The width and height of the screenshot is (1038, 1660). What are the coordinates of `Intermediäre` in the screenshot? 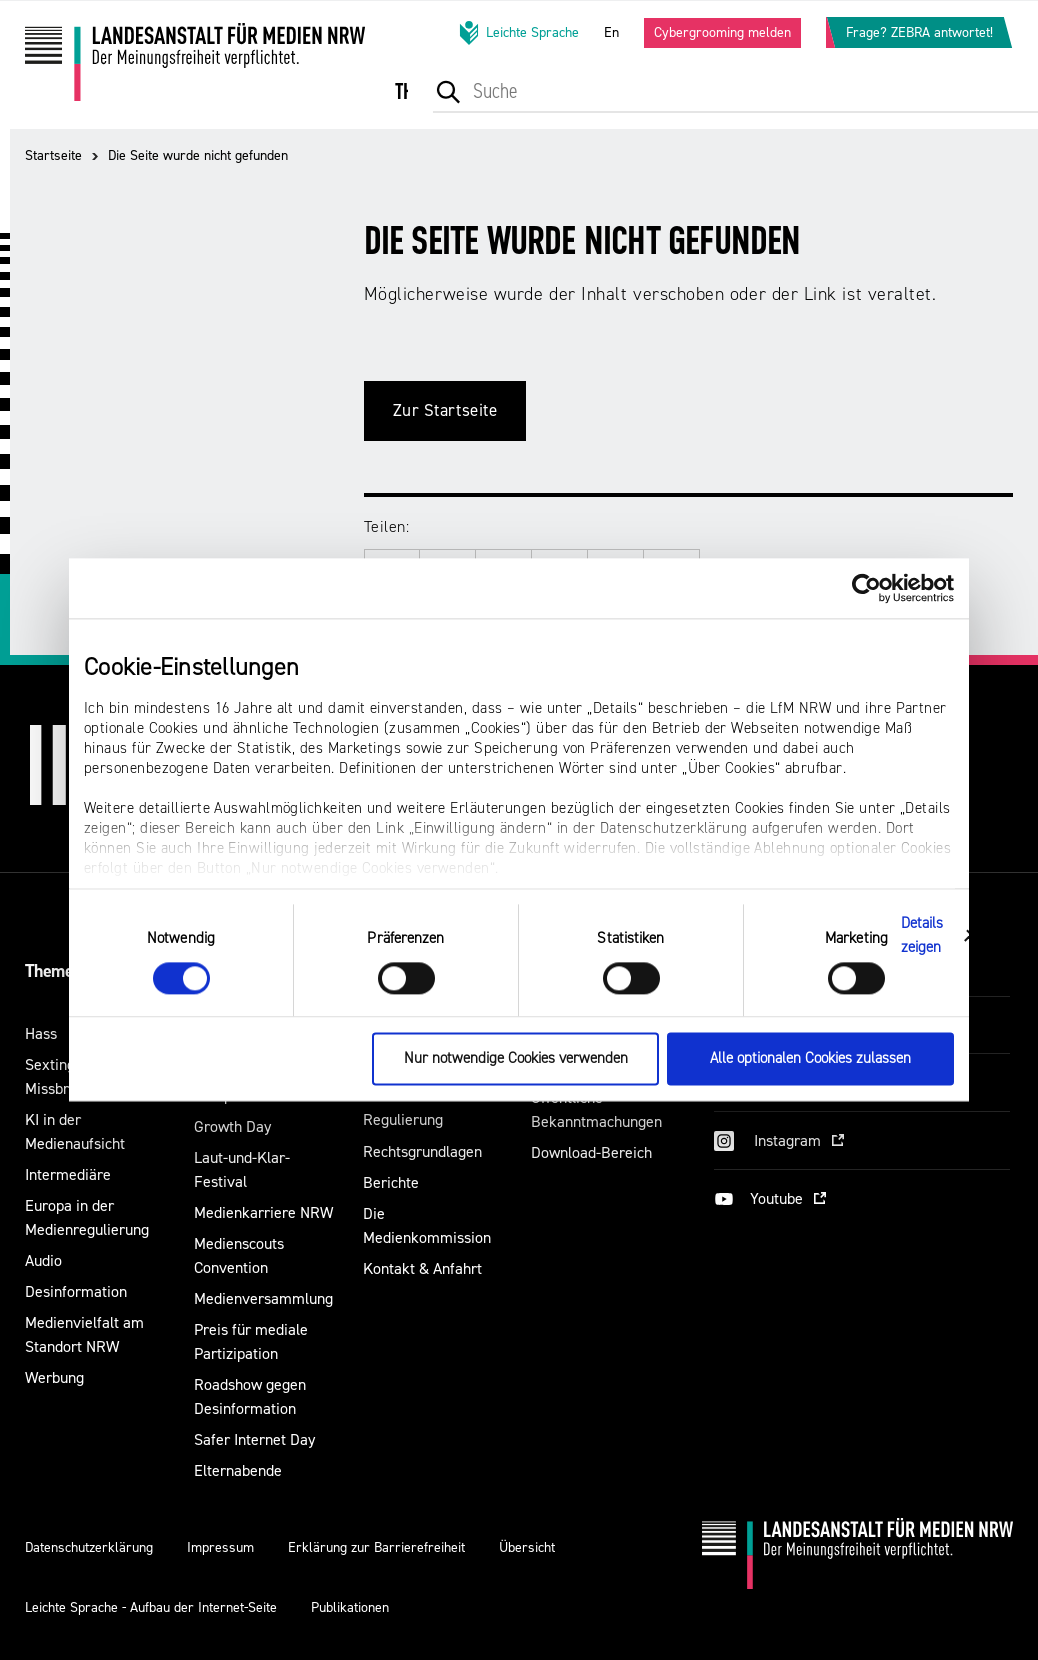 It's located at (68, 1174).